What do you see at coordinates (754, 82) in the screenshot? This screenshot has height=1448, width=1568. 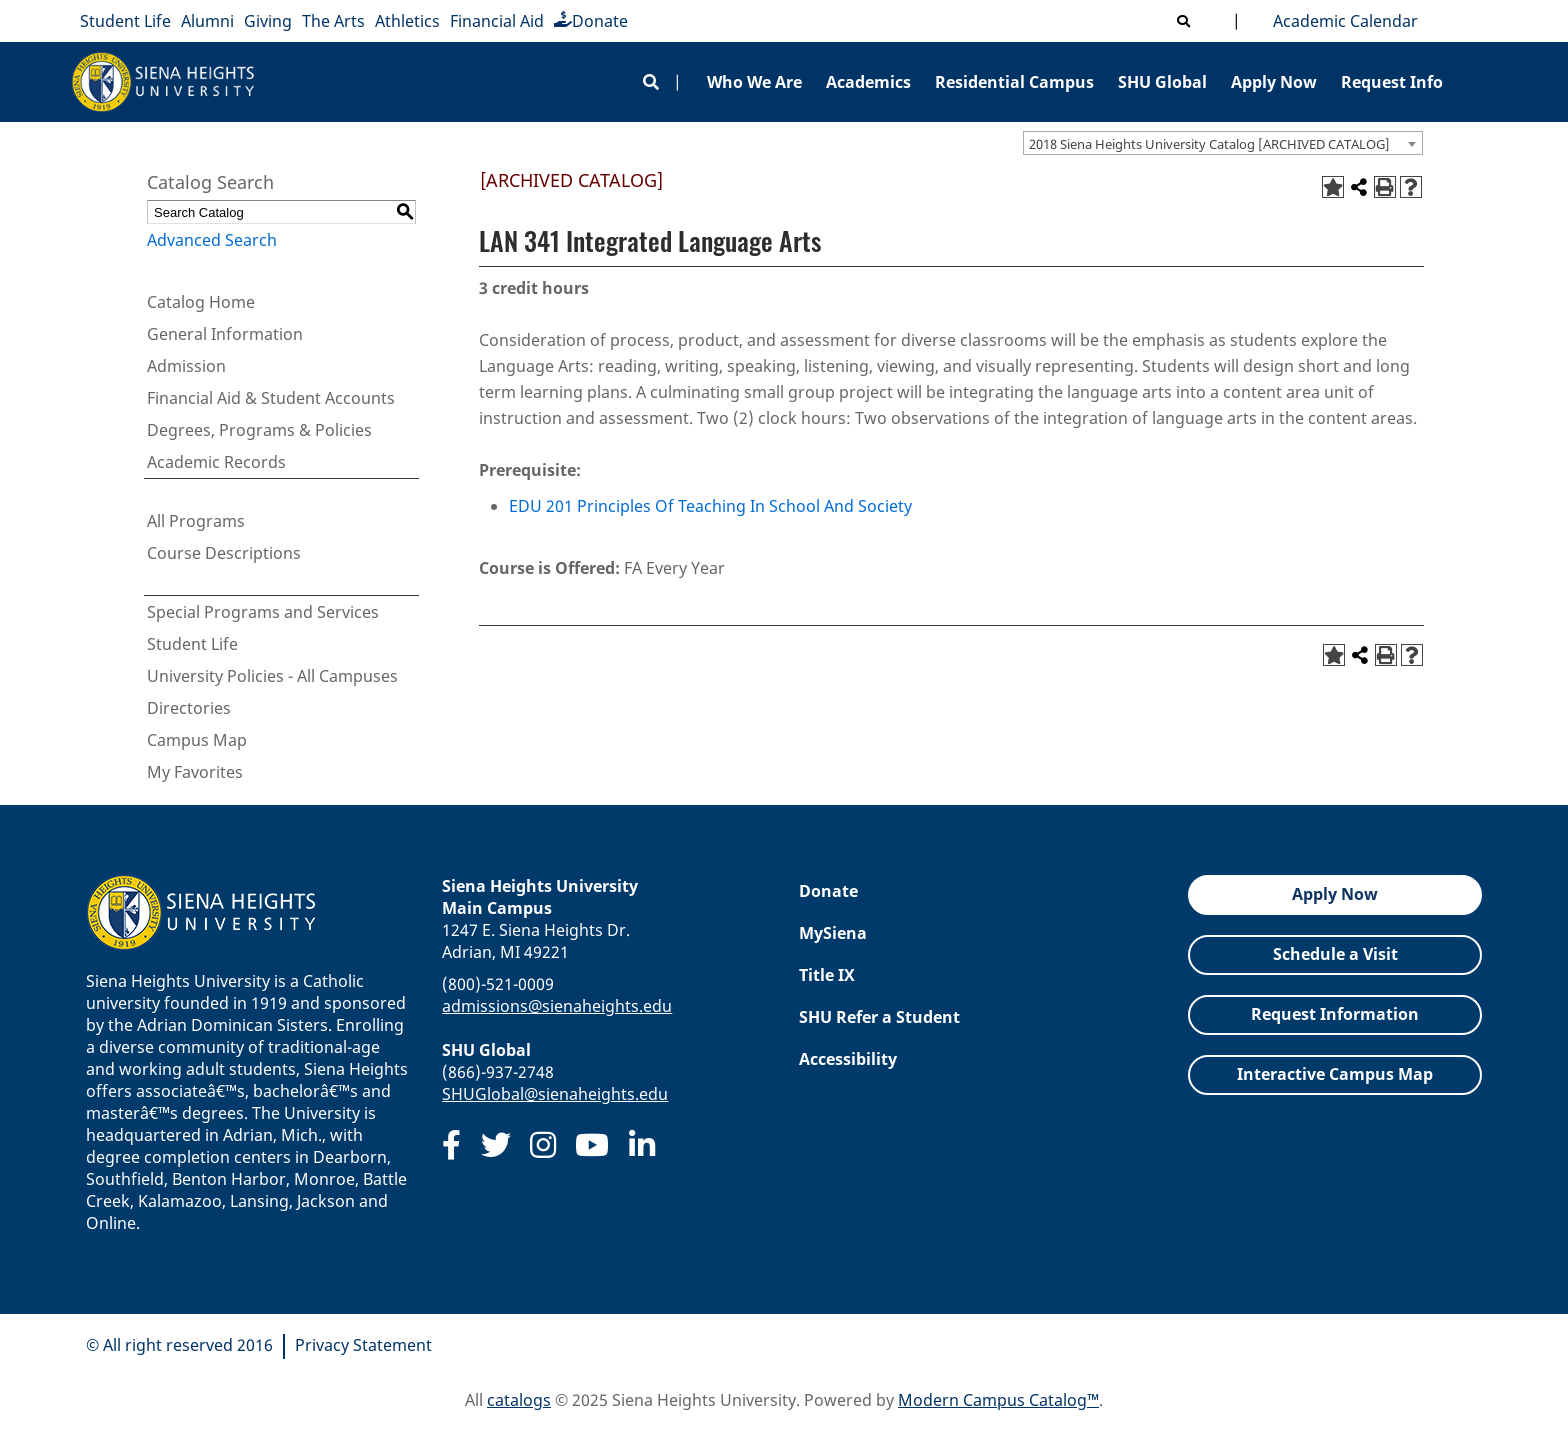 I see `Who We Are` at bounding box center [754, 82].